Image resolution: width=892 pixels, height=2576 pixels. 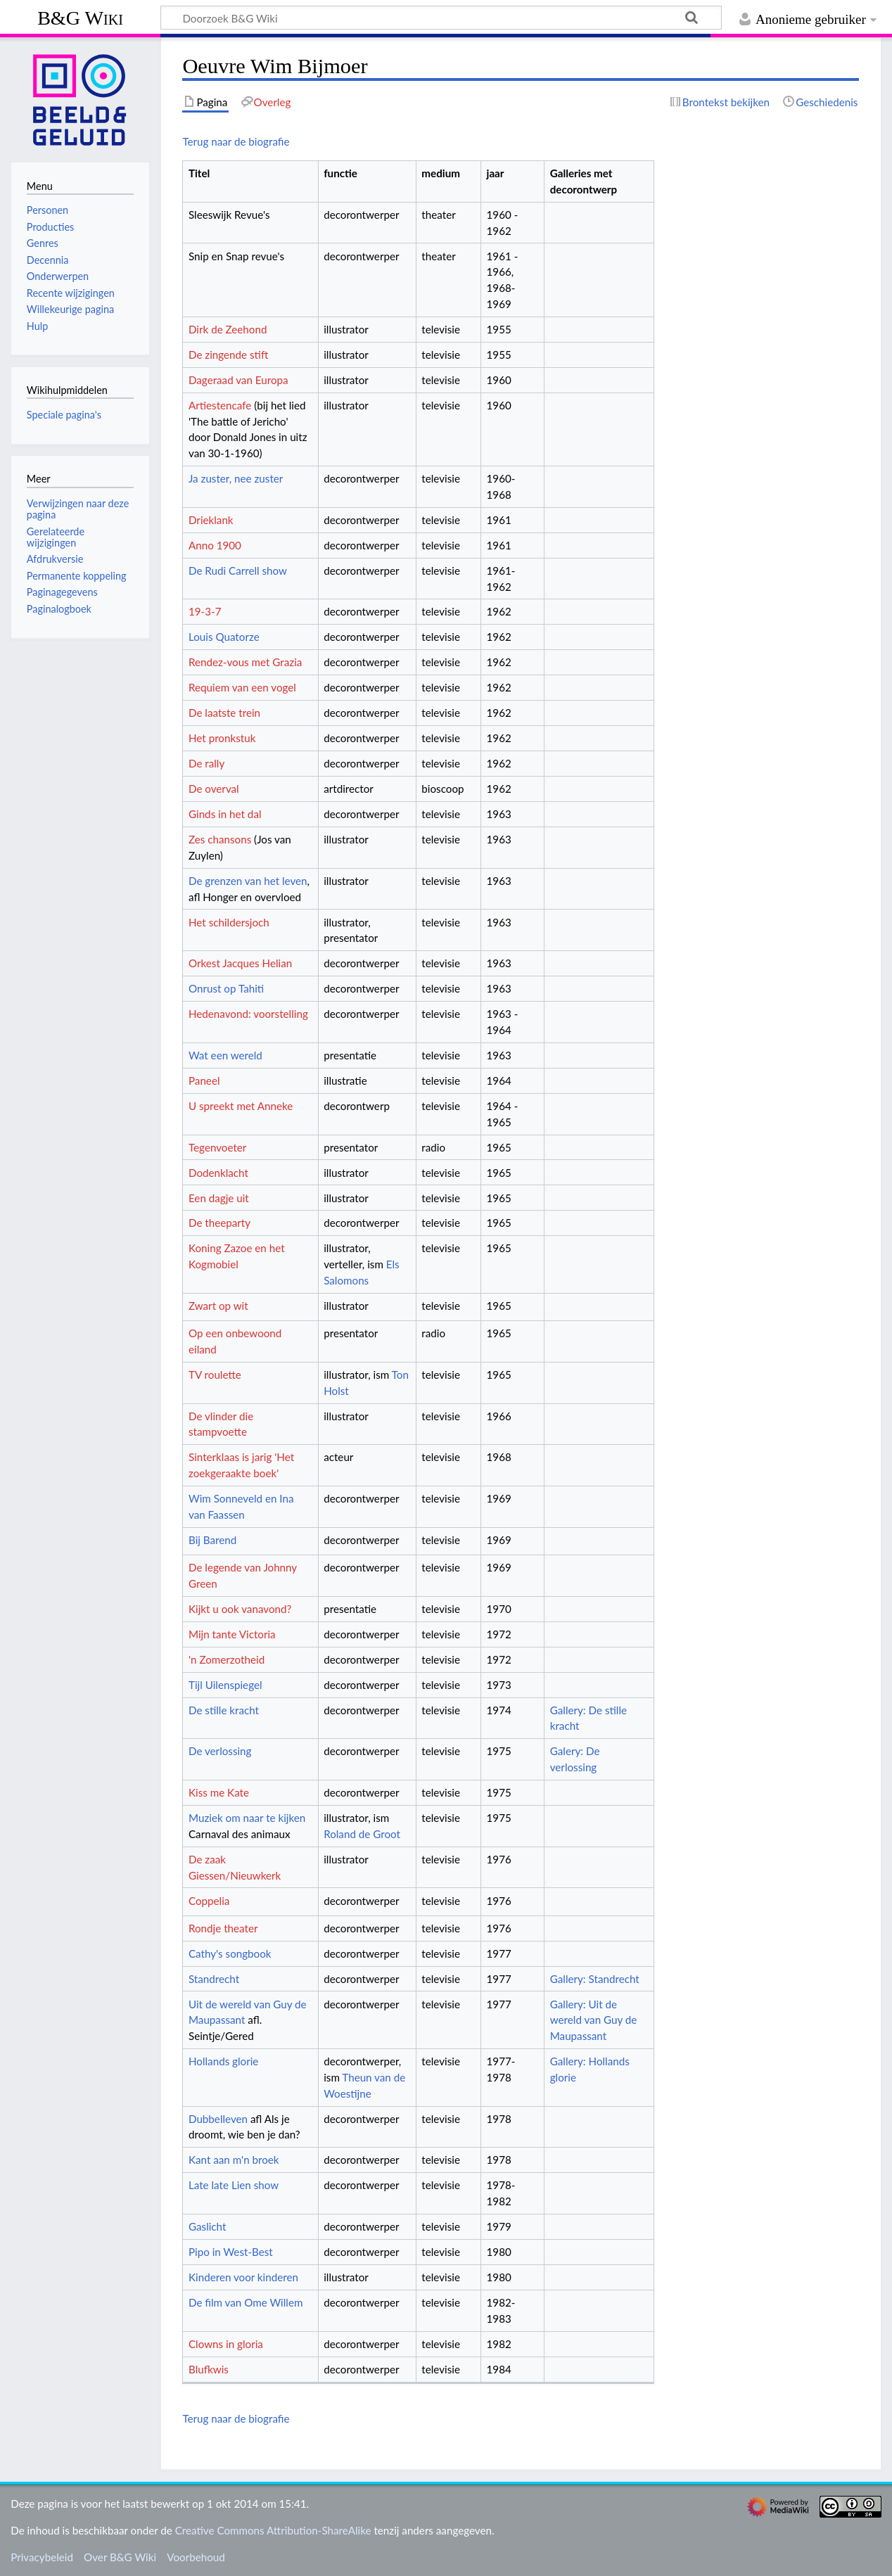 I want to click on Orkest Jacques Helian, so click(x=240, y=963).